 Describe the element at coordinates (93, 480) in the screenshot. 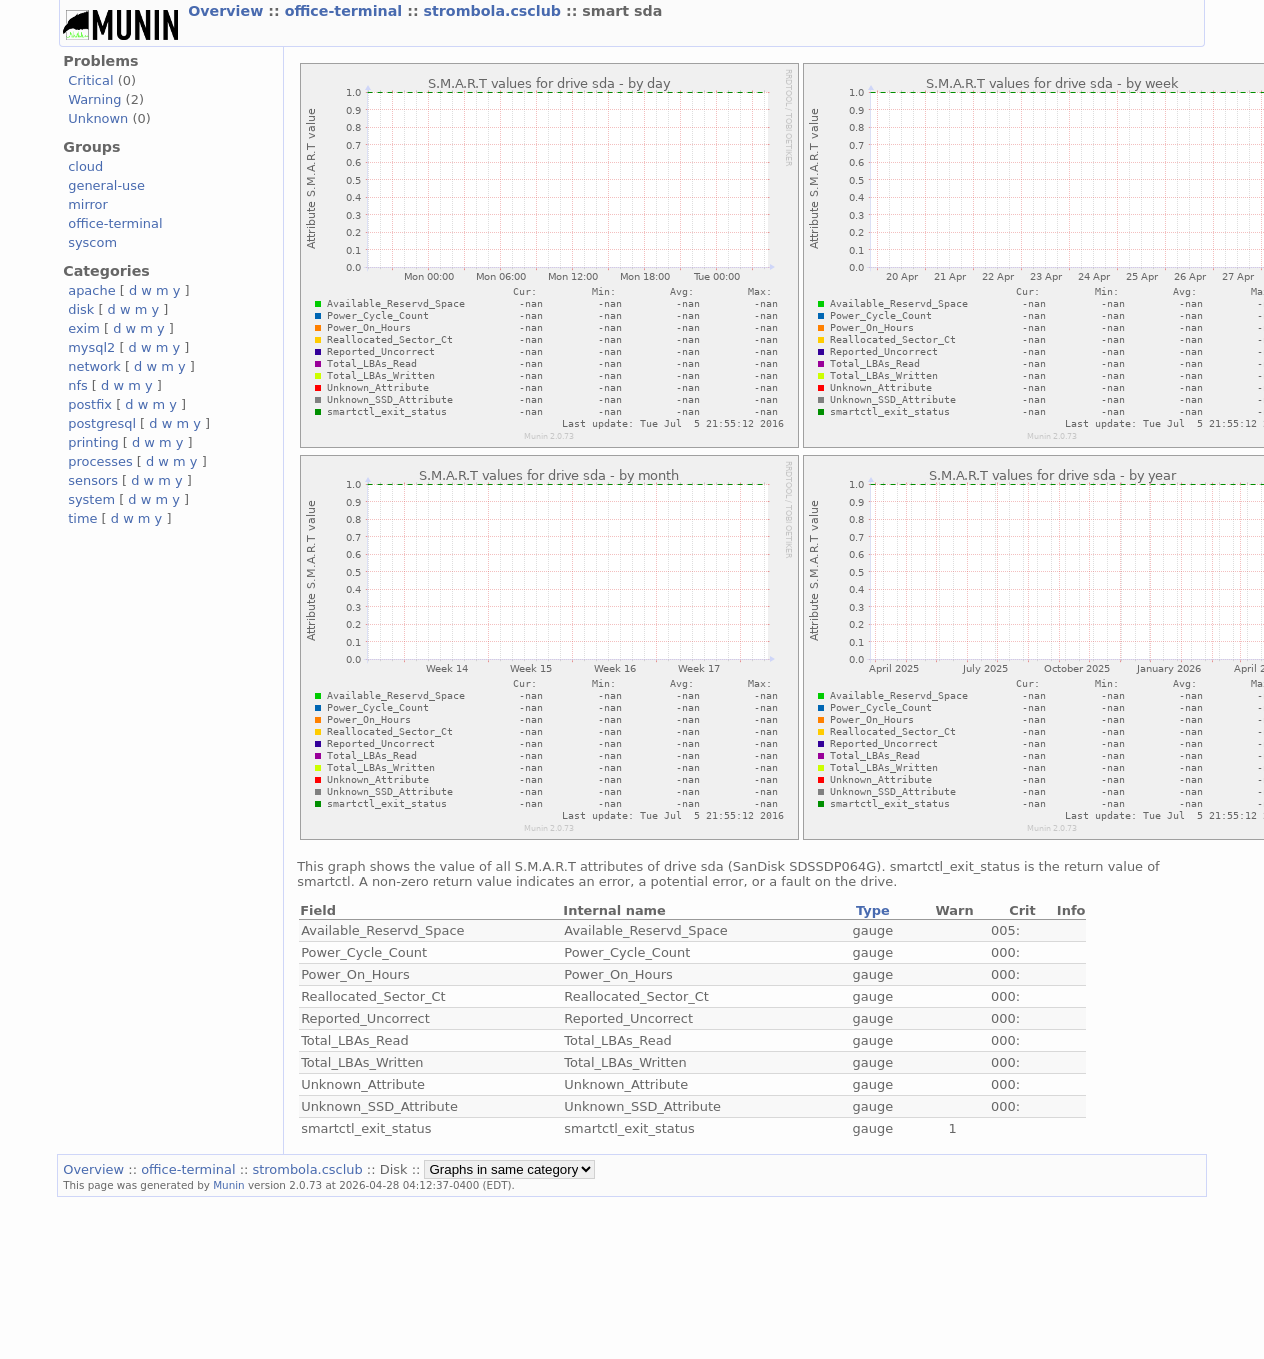

I see `sensors` at that location.